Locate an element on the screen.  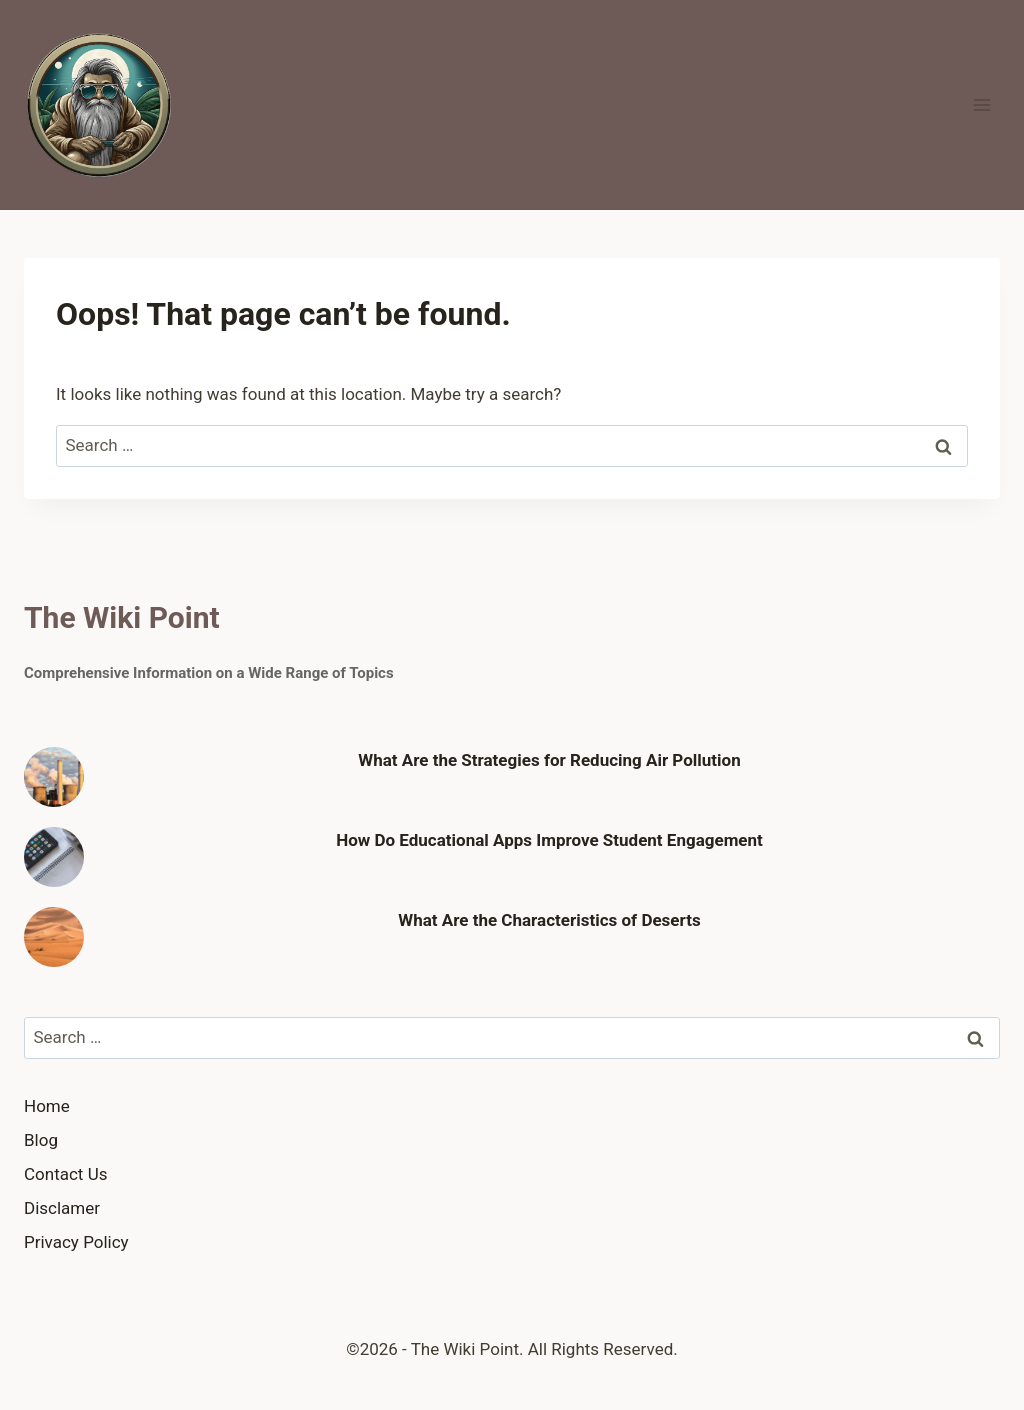
Home is located at coordinates (47, 1106).